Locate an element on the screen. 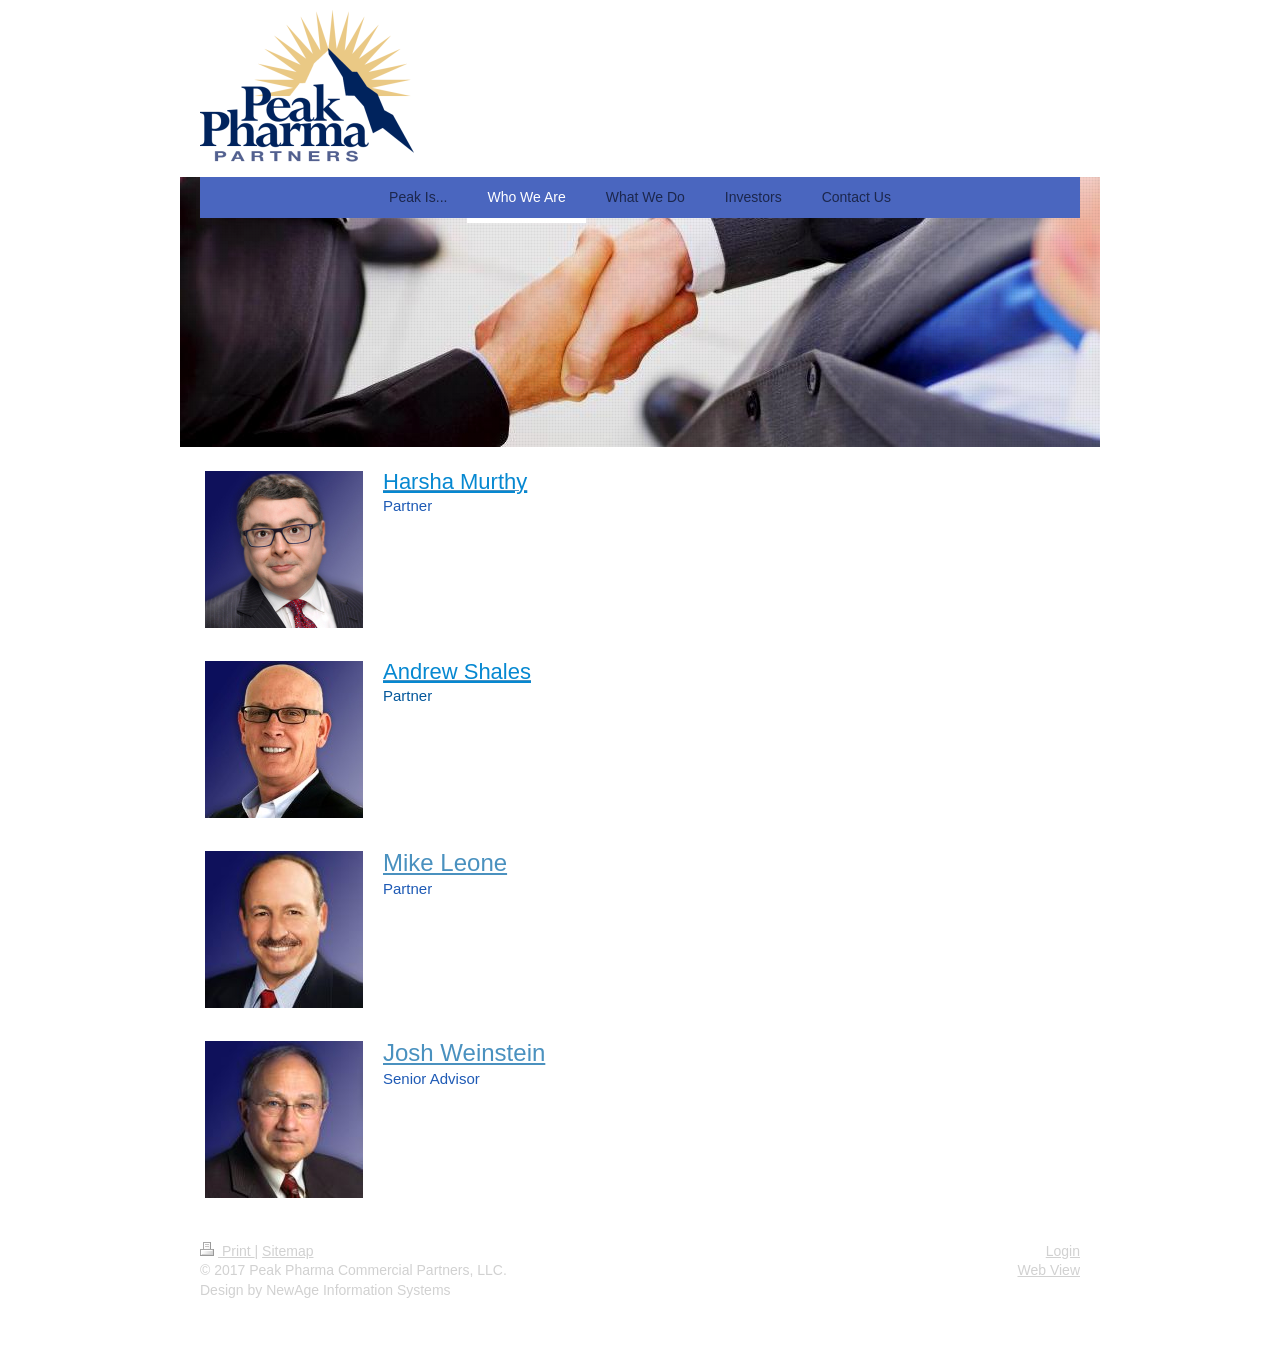  Print is located at coordinates (227, 1251).